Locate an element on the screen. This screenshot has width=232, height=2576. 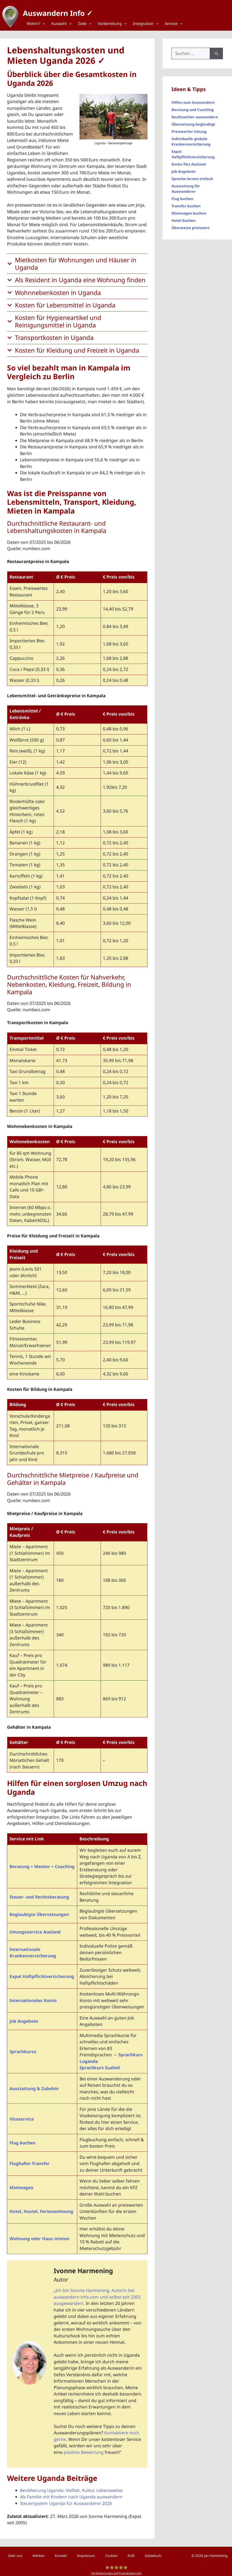
positive Bewertung is located at coordinates (84, 2450).